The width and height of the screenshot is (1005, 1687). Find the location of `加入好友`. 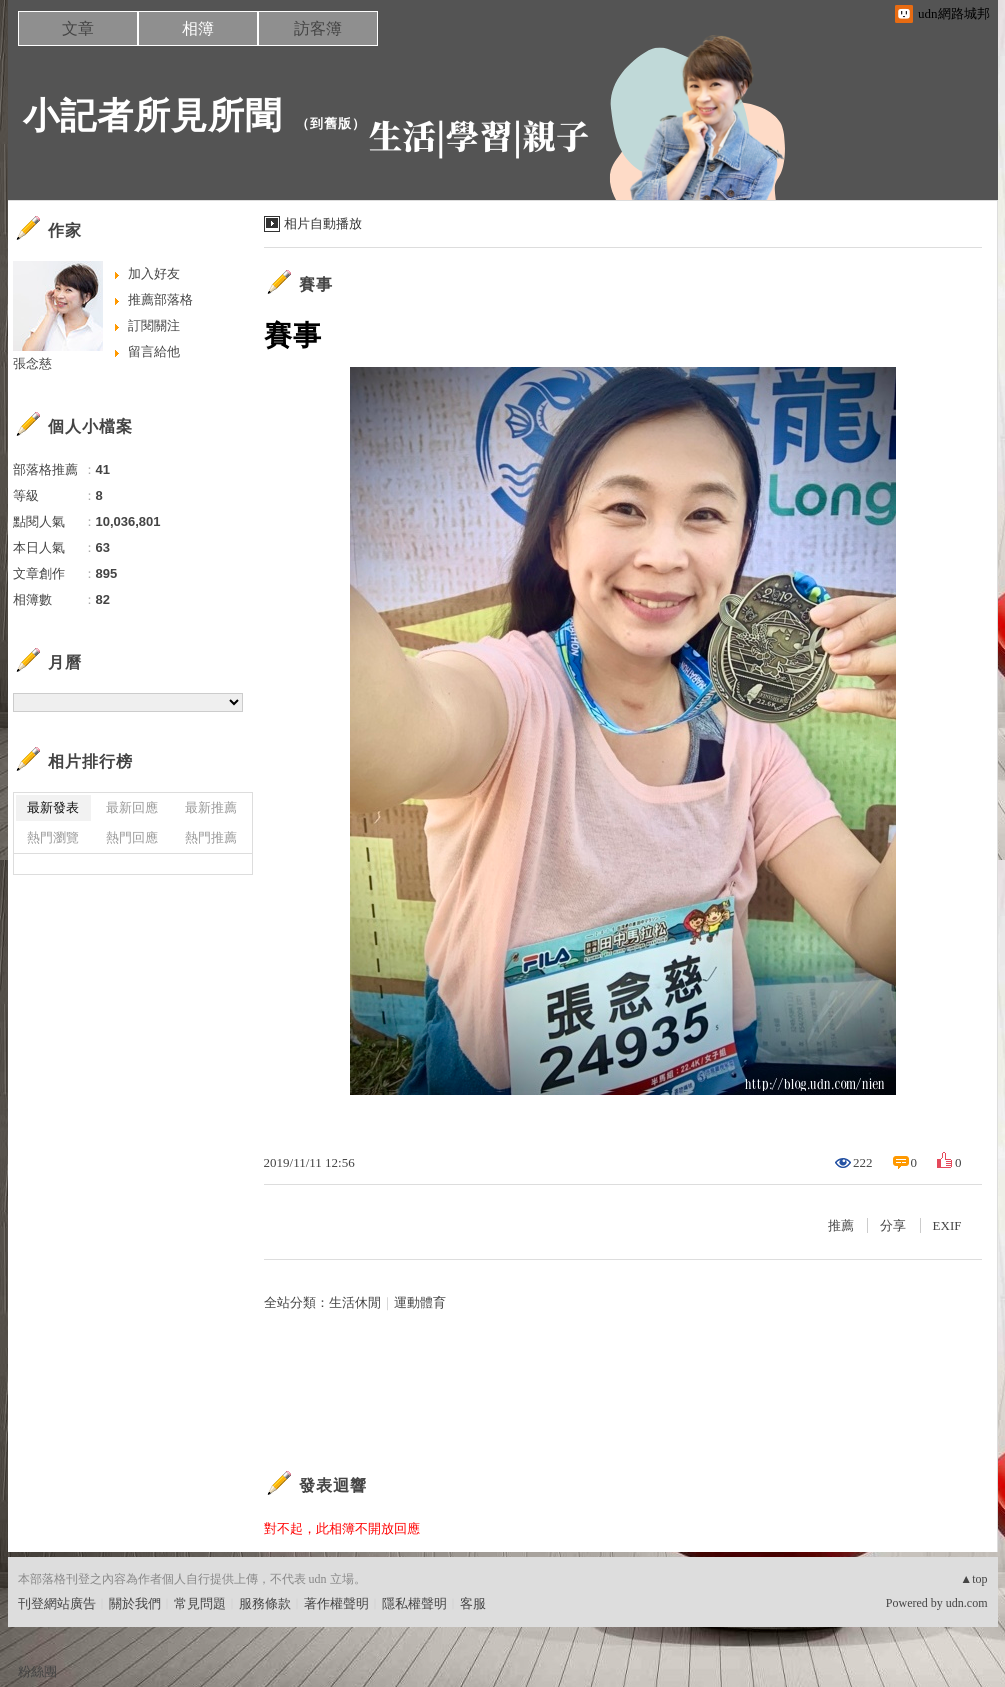

加入好友 is located at coordinates (154, 273).